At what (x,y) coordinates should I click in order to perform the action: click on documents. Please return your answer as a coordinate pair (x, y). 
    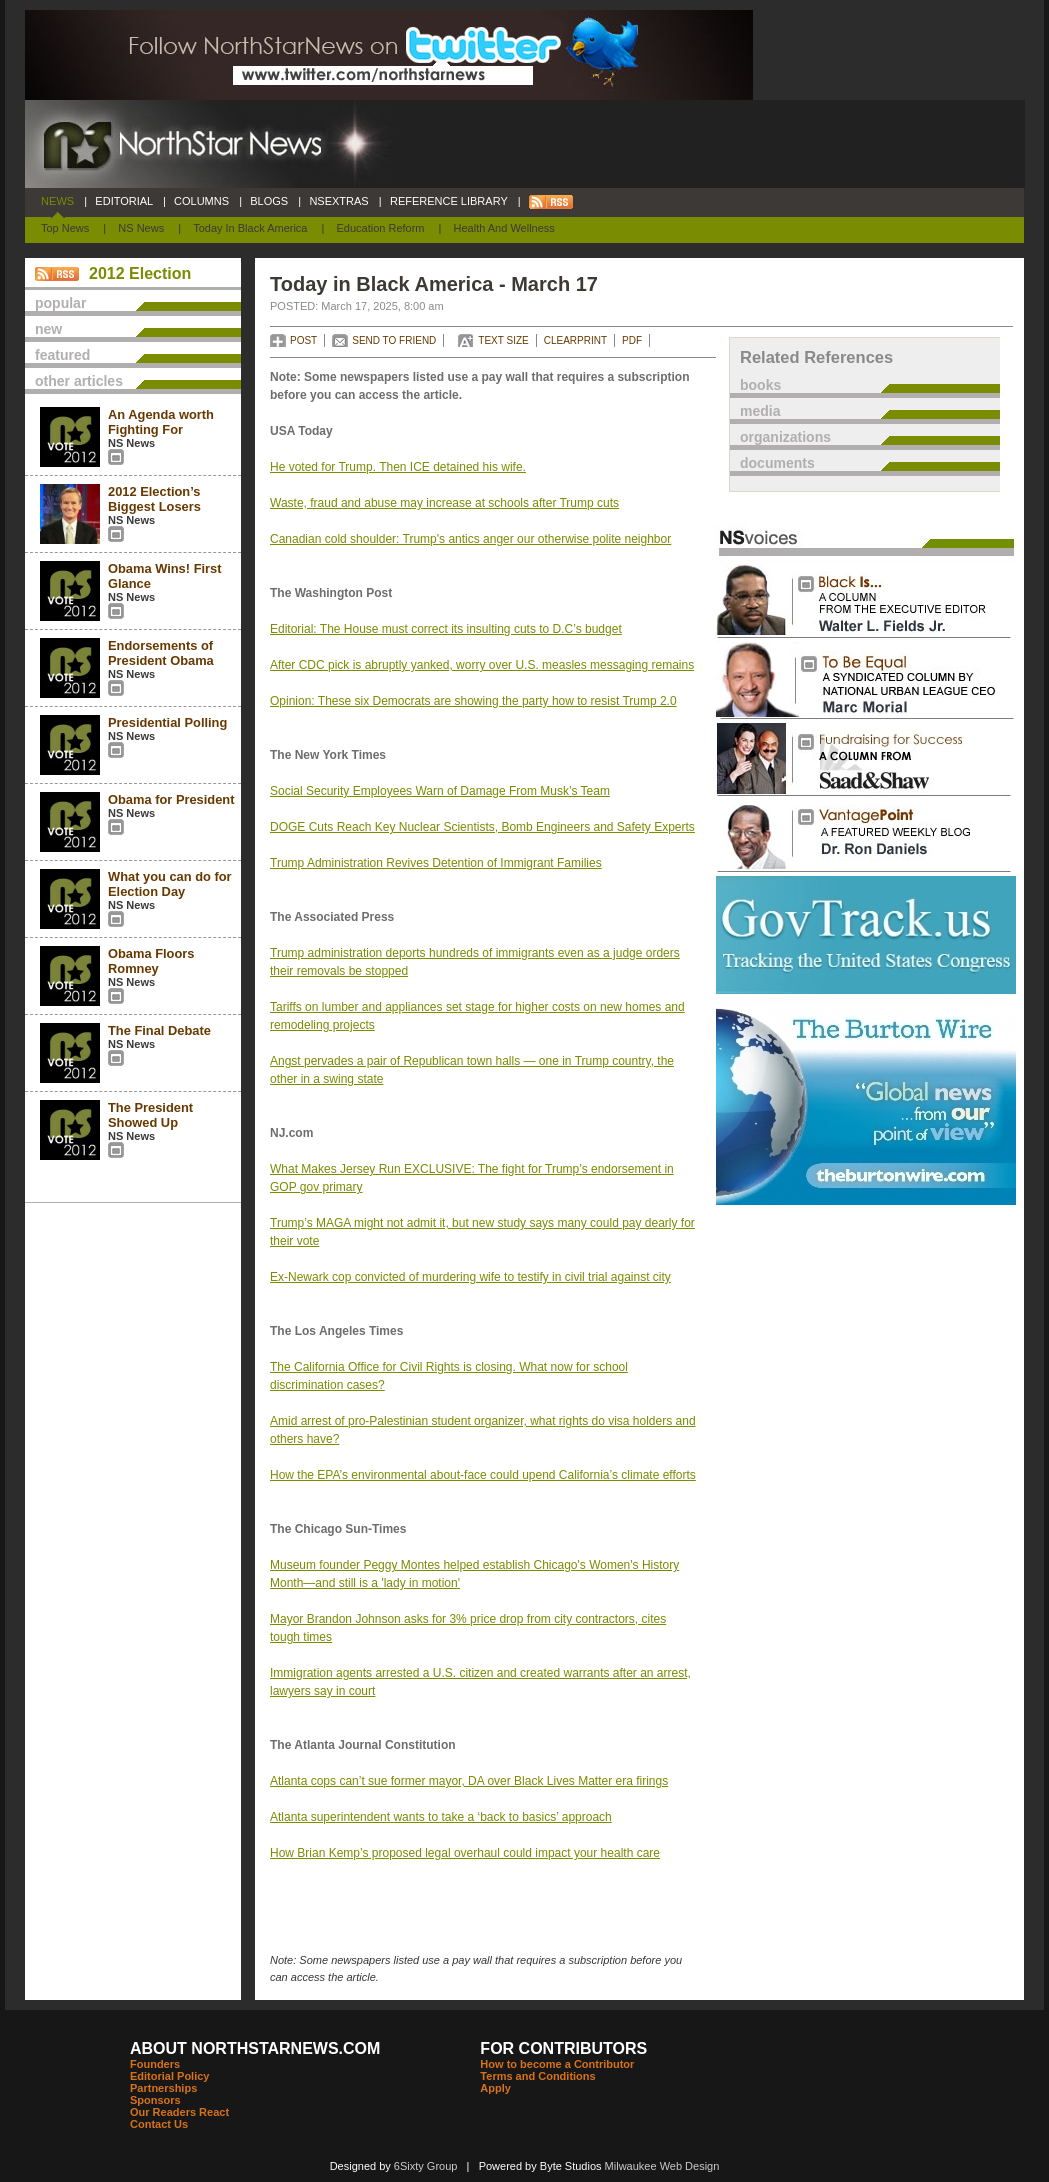
    Looking at the image, I should click on (777, 463).